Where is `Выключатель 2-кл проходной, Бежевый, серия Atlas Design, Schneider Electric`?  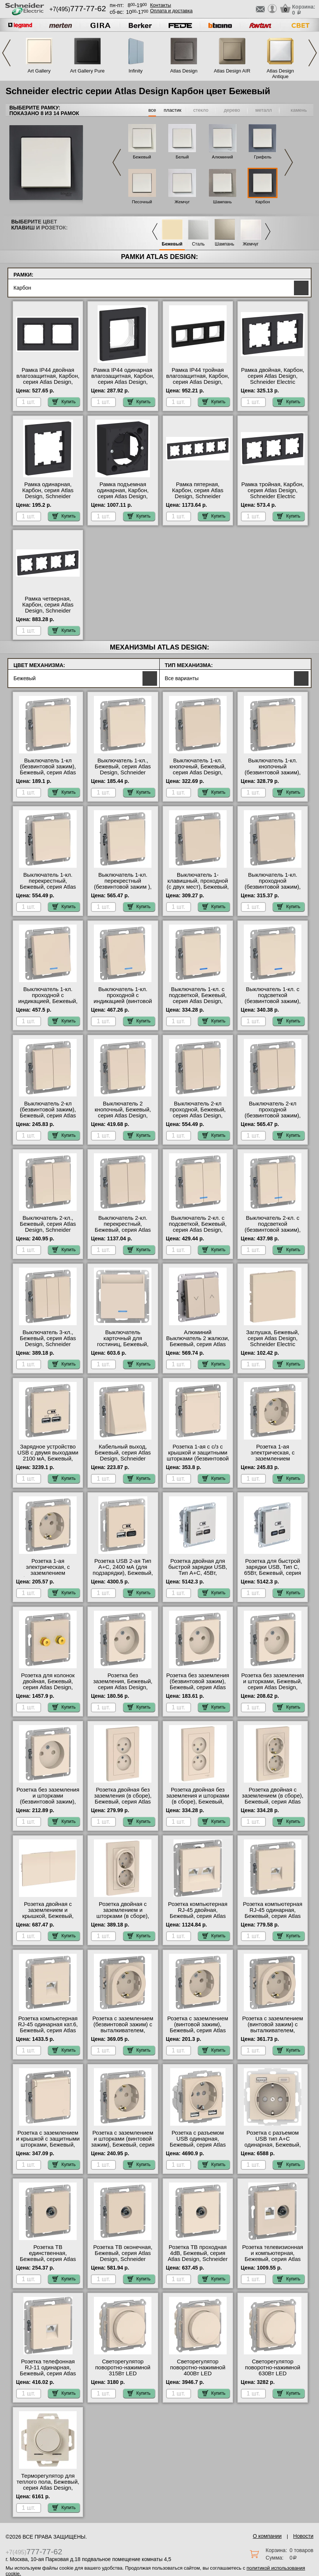 Выключатель 2-кл проходной, Бежевый, серия Atlas Design, Schneider Electric is located at coordinates (198, 1113).